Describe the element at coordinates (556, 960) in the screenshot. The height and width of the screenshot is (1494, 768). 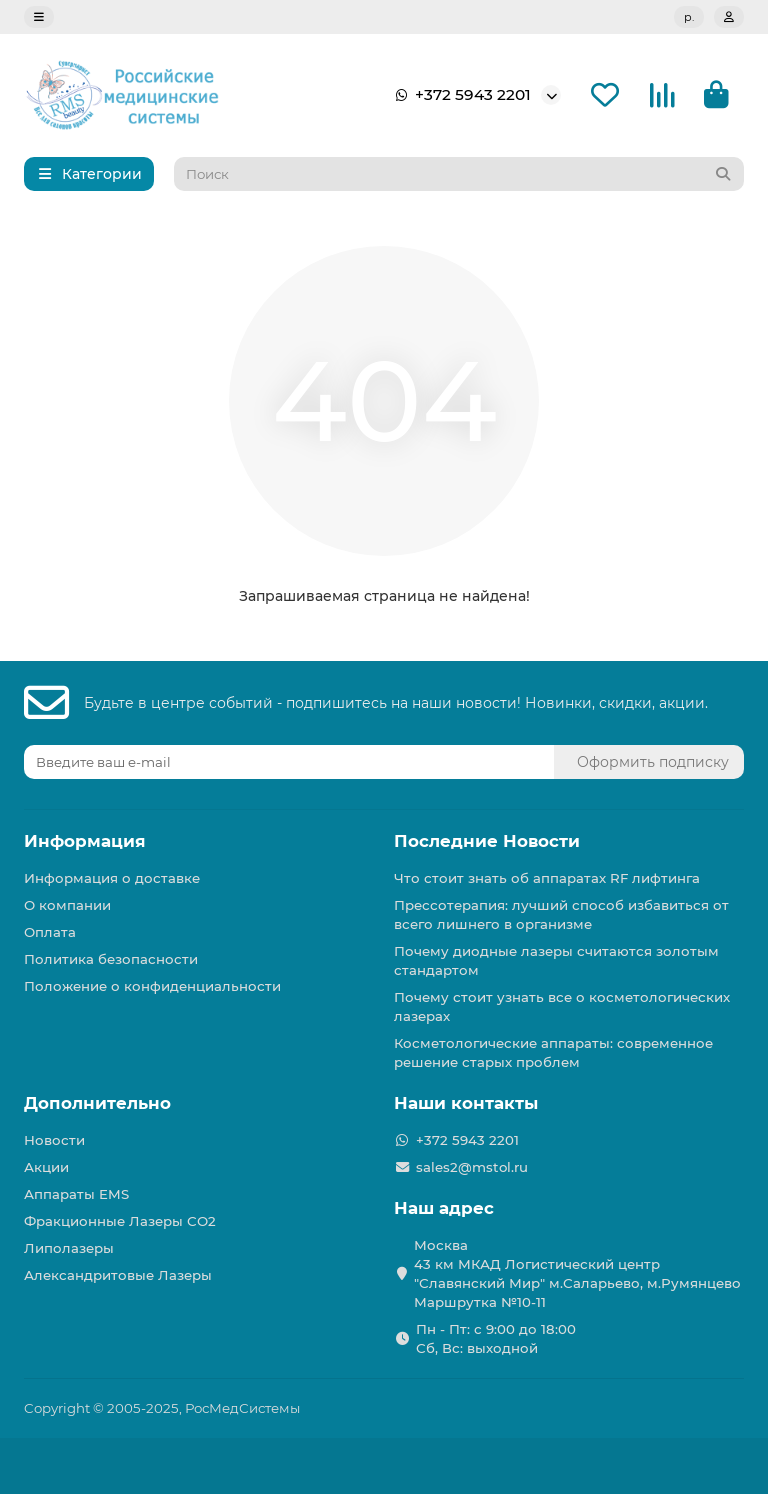
I see `Почему диодные лазеры считаются золотым стандартом` at that location.